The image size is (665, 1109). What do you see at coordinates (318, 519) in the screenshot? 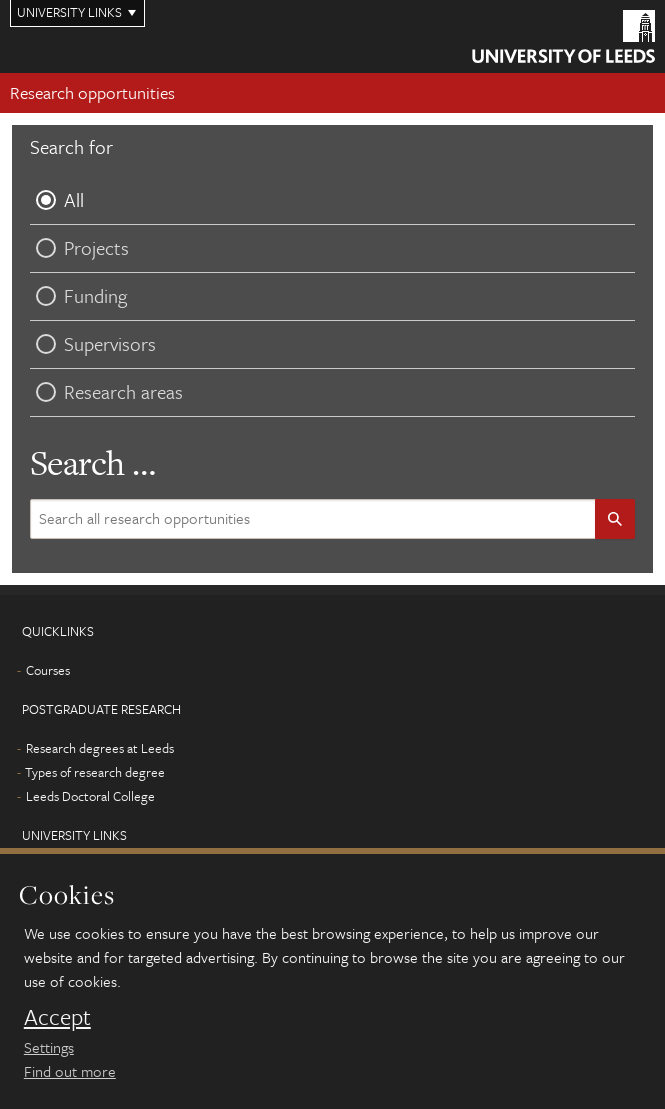
I see `[Search site content]` at bounding box center [318, 519].